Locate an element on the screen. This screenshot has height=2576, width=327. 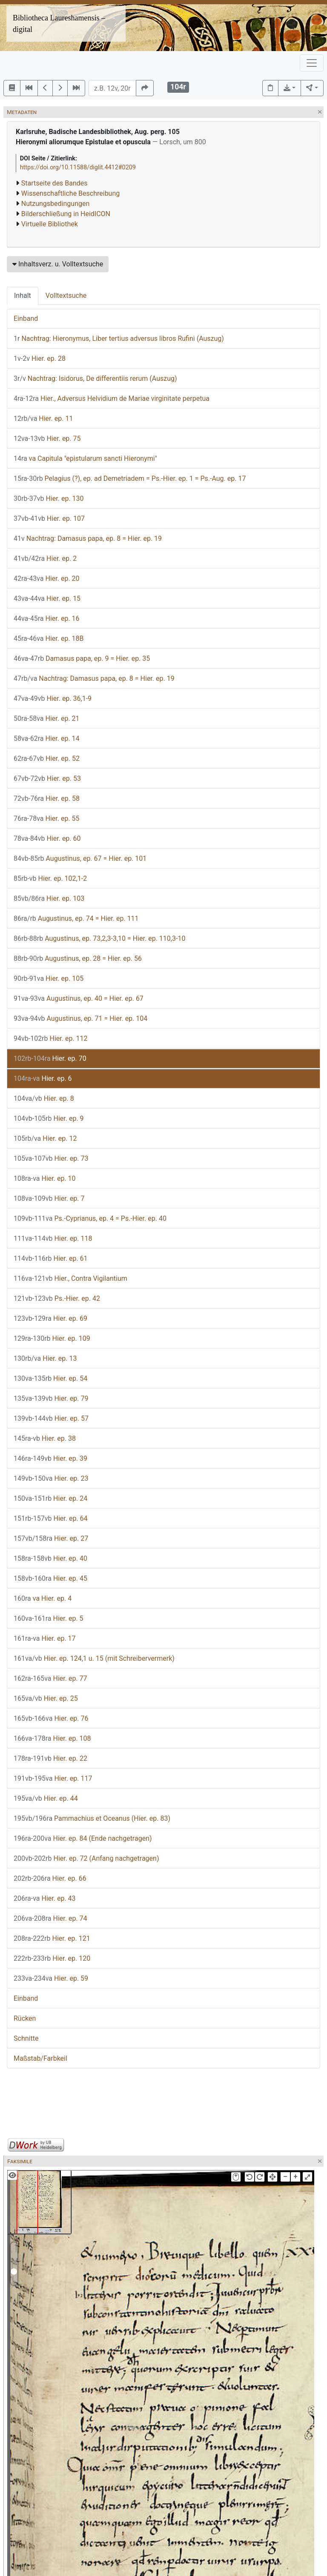
Maßstab/Farbkeil is located at coordinates (40, 2058).